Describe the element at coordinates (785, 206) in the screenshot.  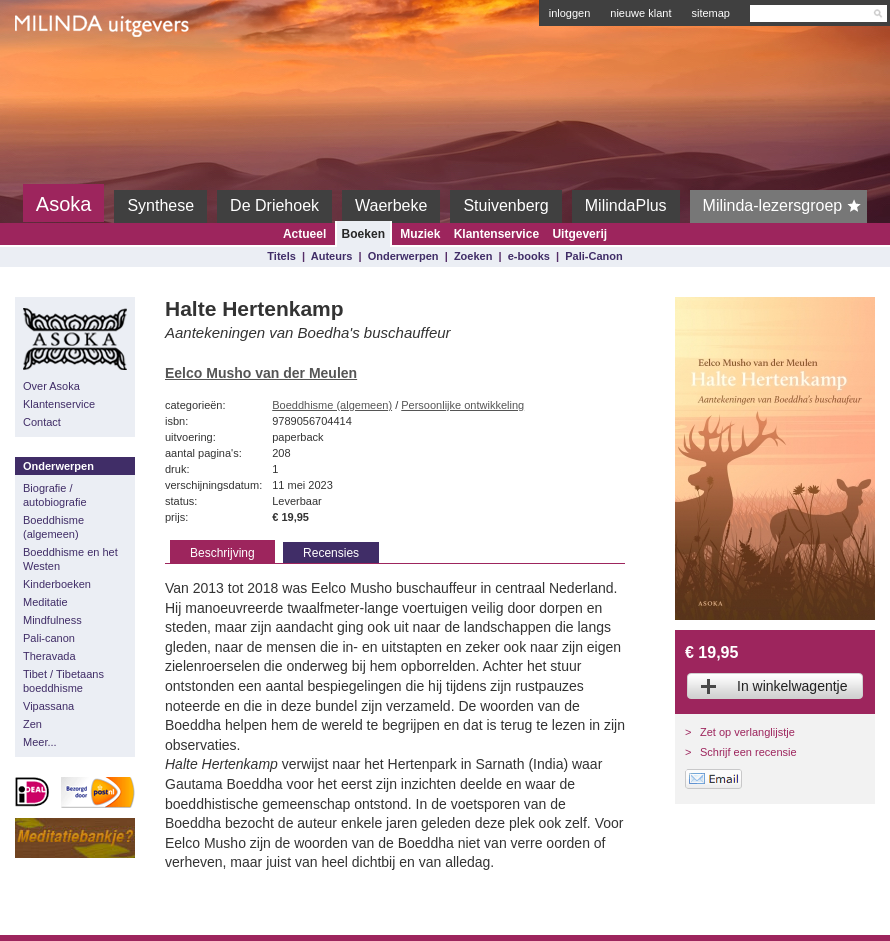
I see `Milinda-lezersgroep` at that location.